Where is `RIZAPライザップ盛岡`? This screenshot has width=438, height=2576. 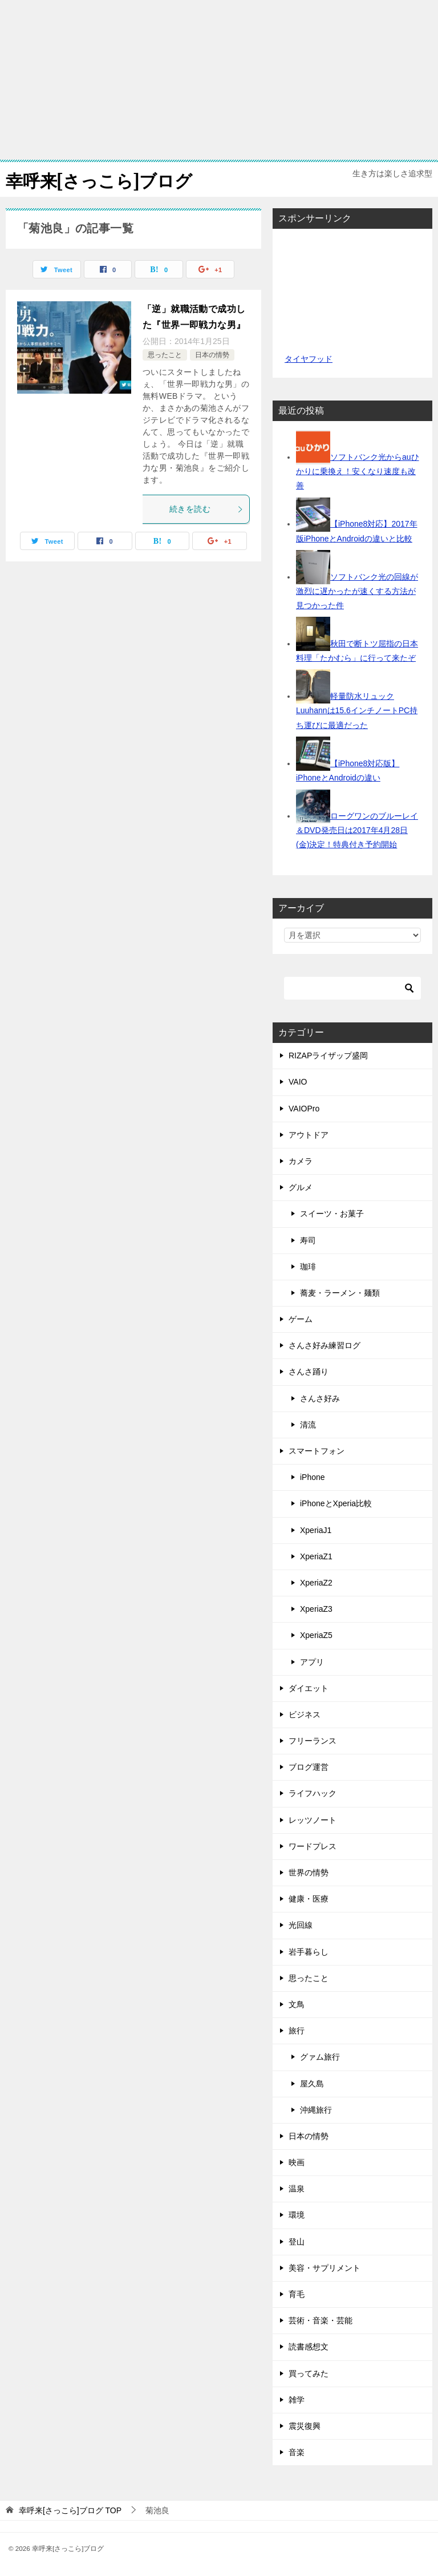 RIZAPライザップ盛岡 is located at coordinates (328, 1055).